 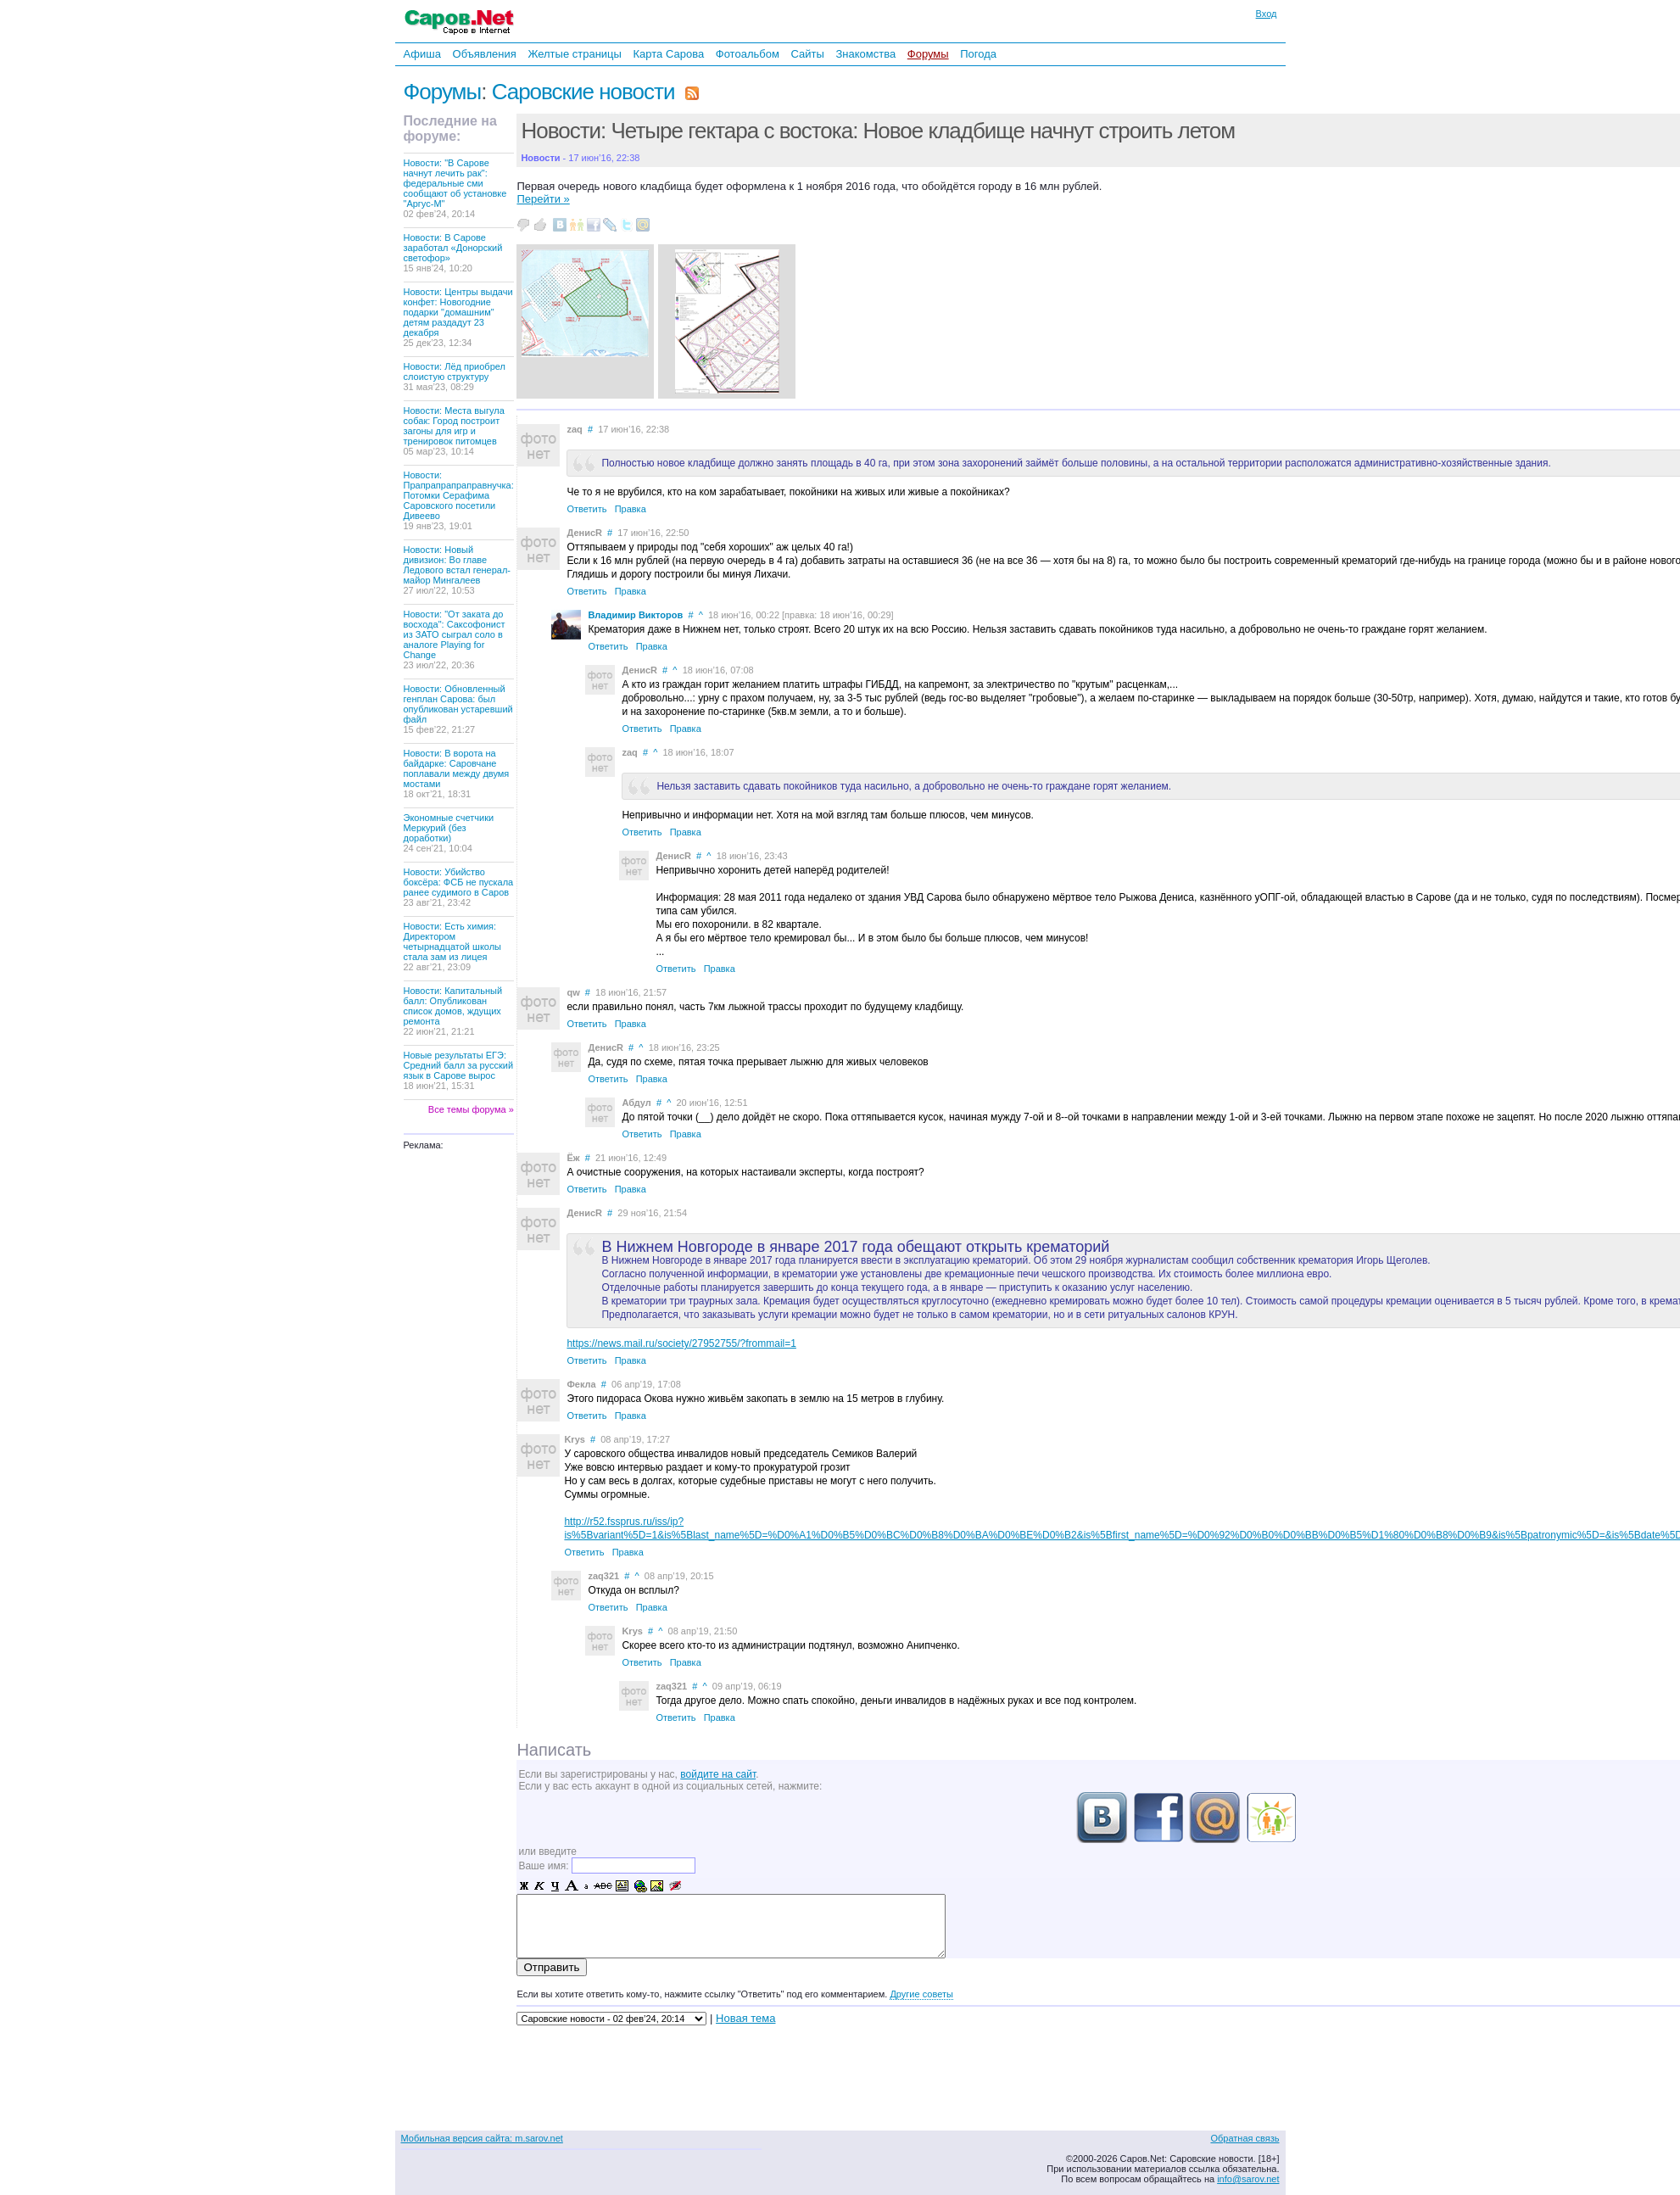 I want to click on Афиша, so click(x=422, y=53).